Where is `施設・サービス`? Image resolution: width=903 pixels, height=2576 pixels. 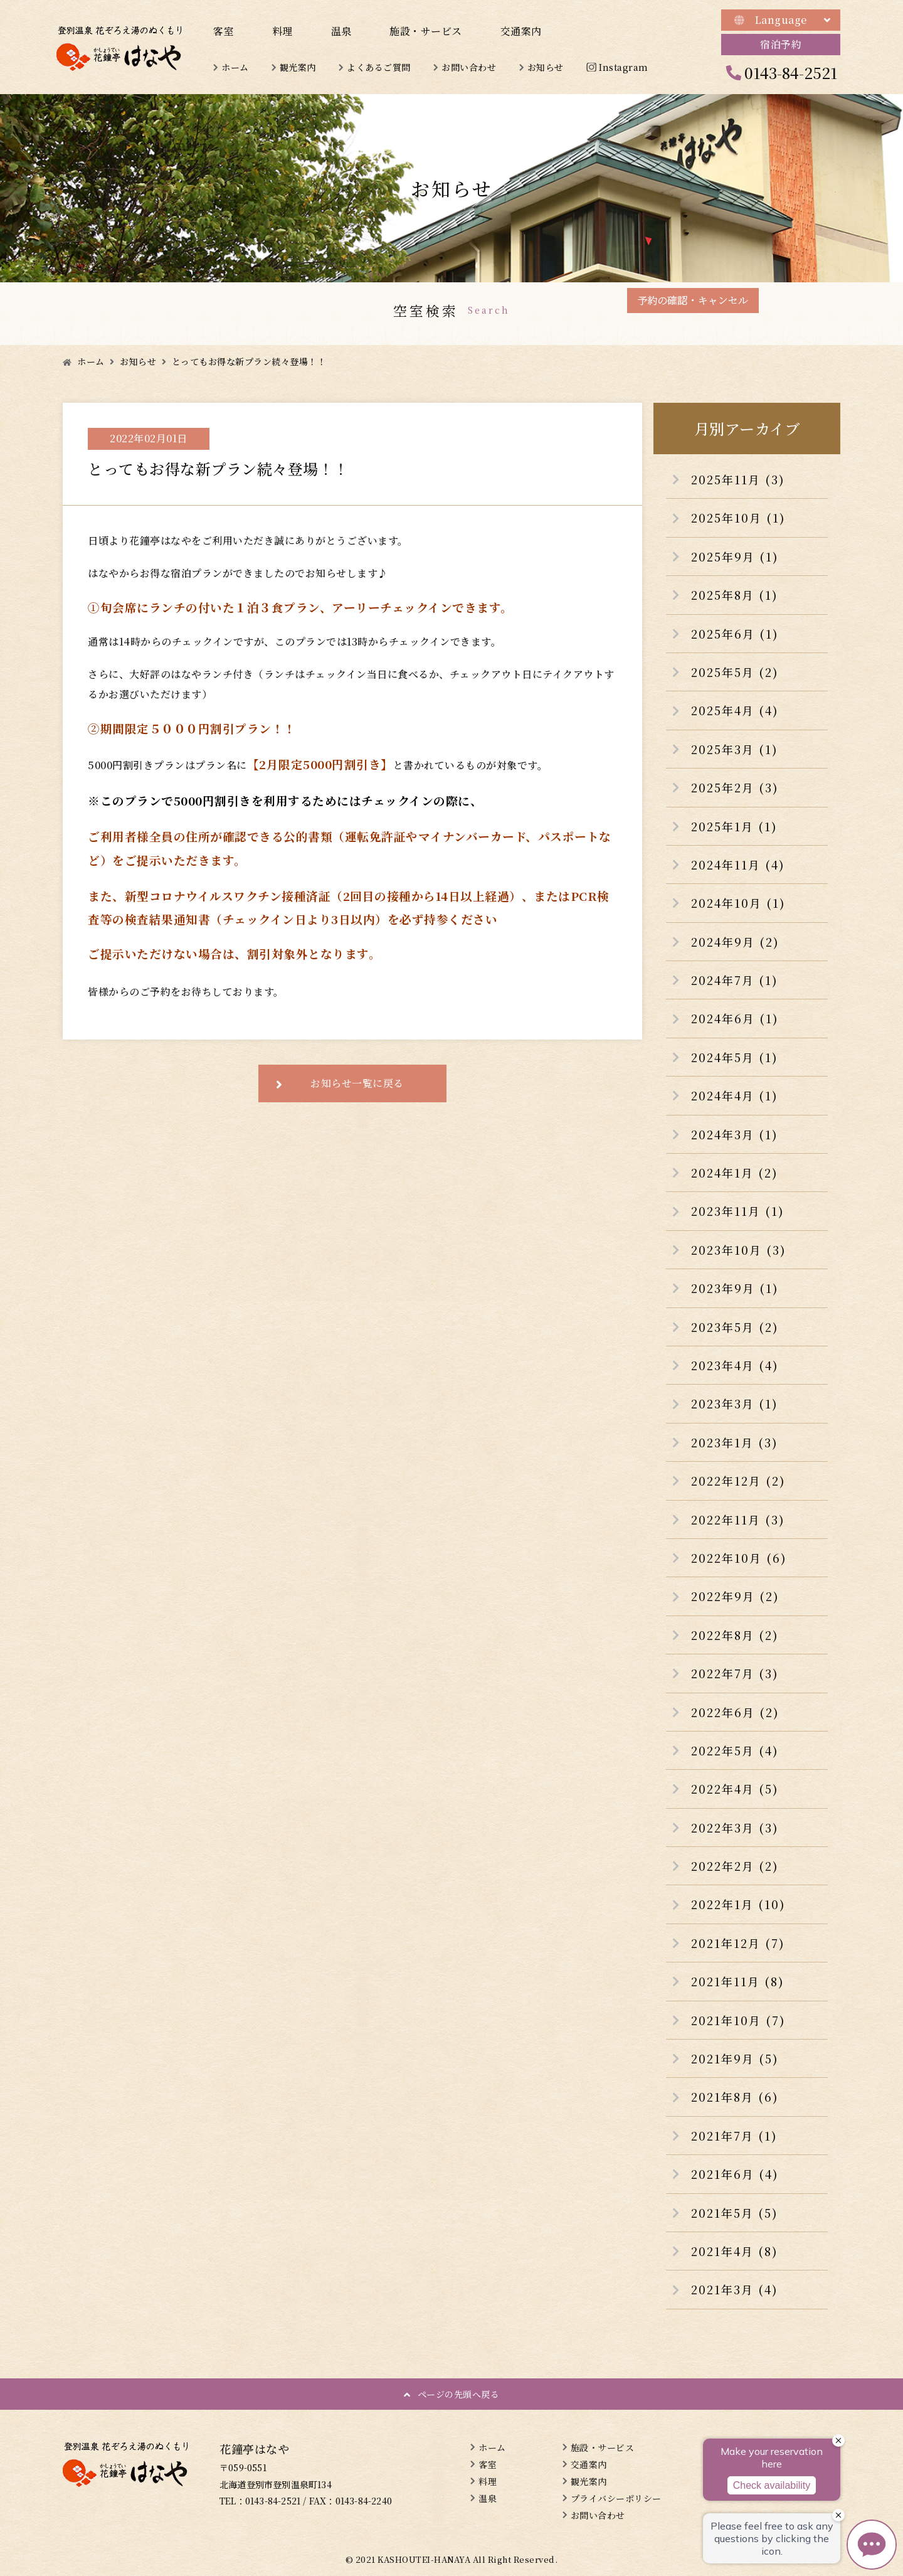 施設・サービス is located at coordinates (425, 31).